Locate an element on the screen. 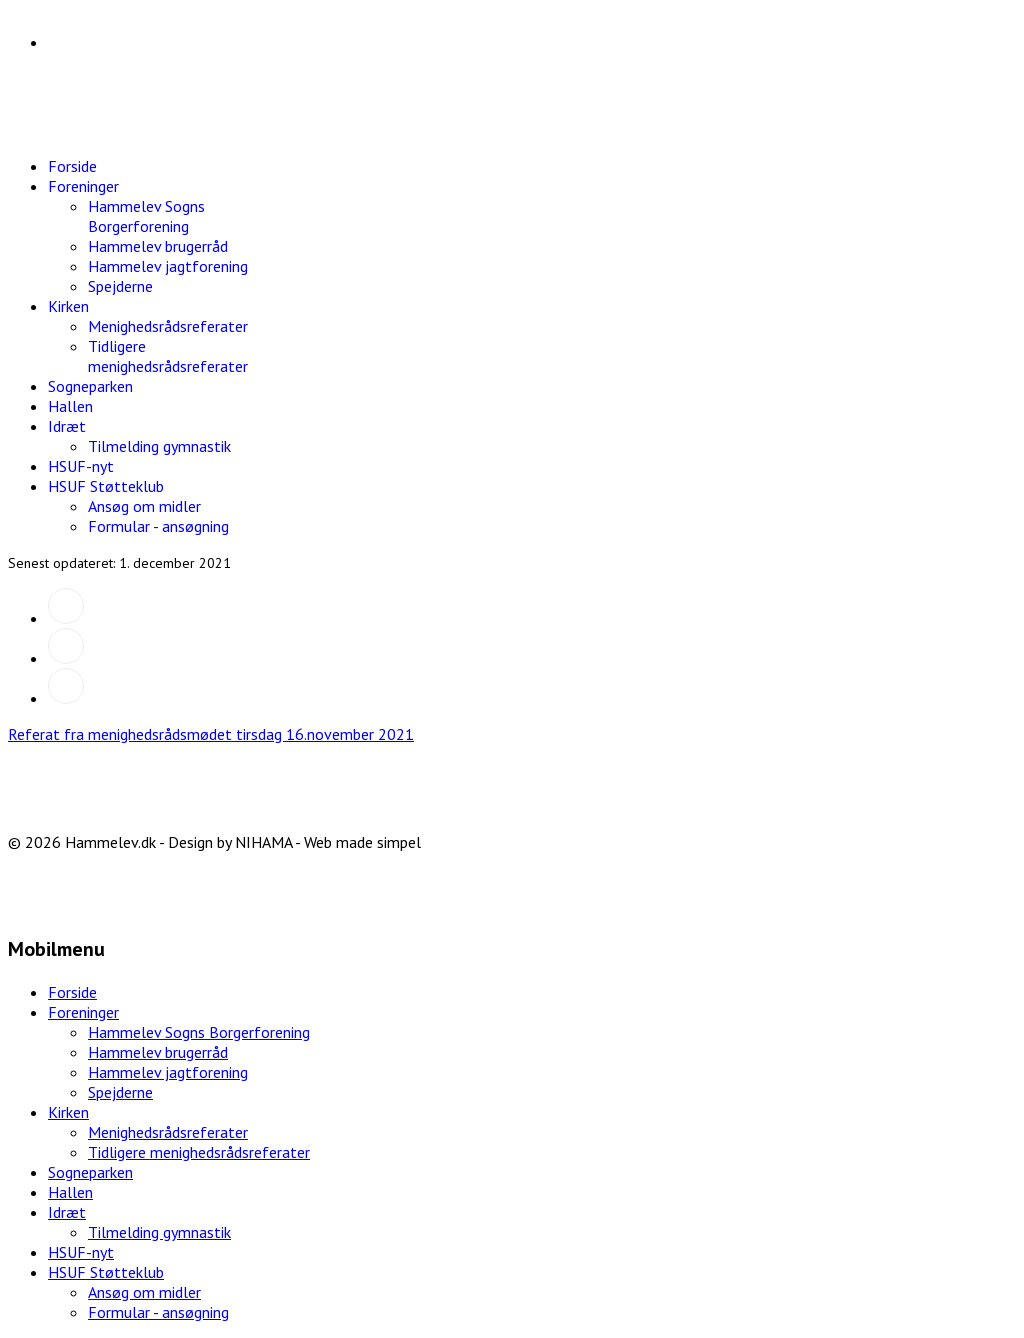 The image size is (1024, 1338). HSUF Støtteklub is located at coordinates (106, 486).